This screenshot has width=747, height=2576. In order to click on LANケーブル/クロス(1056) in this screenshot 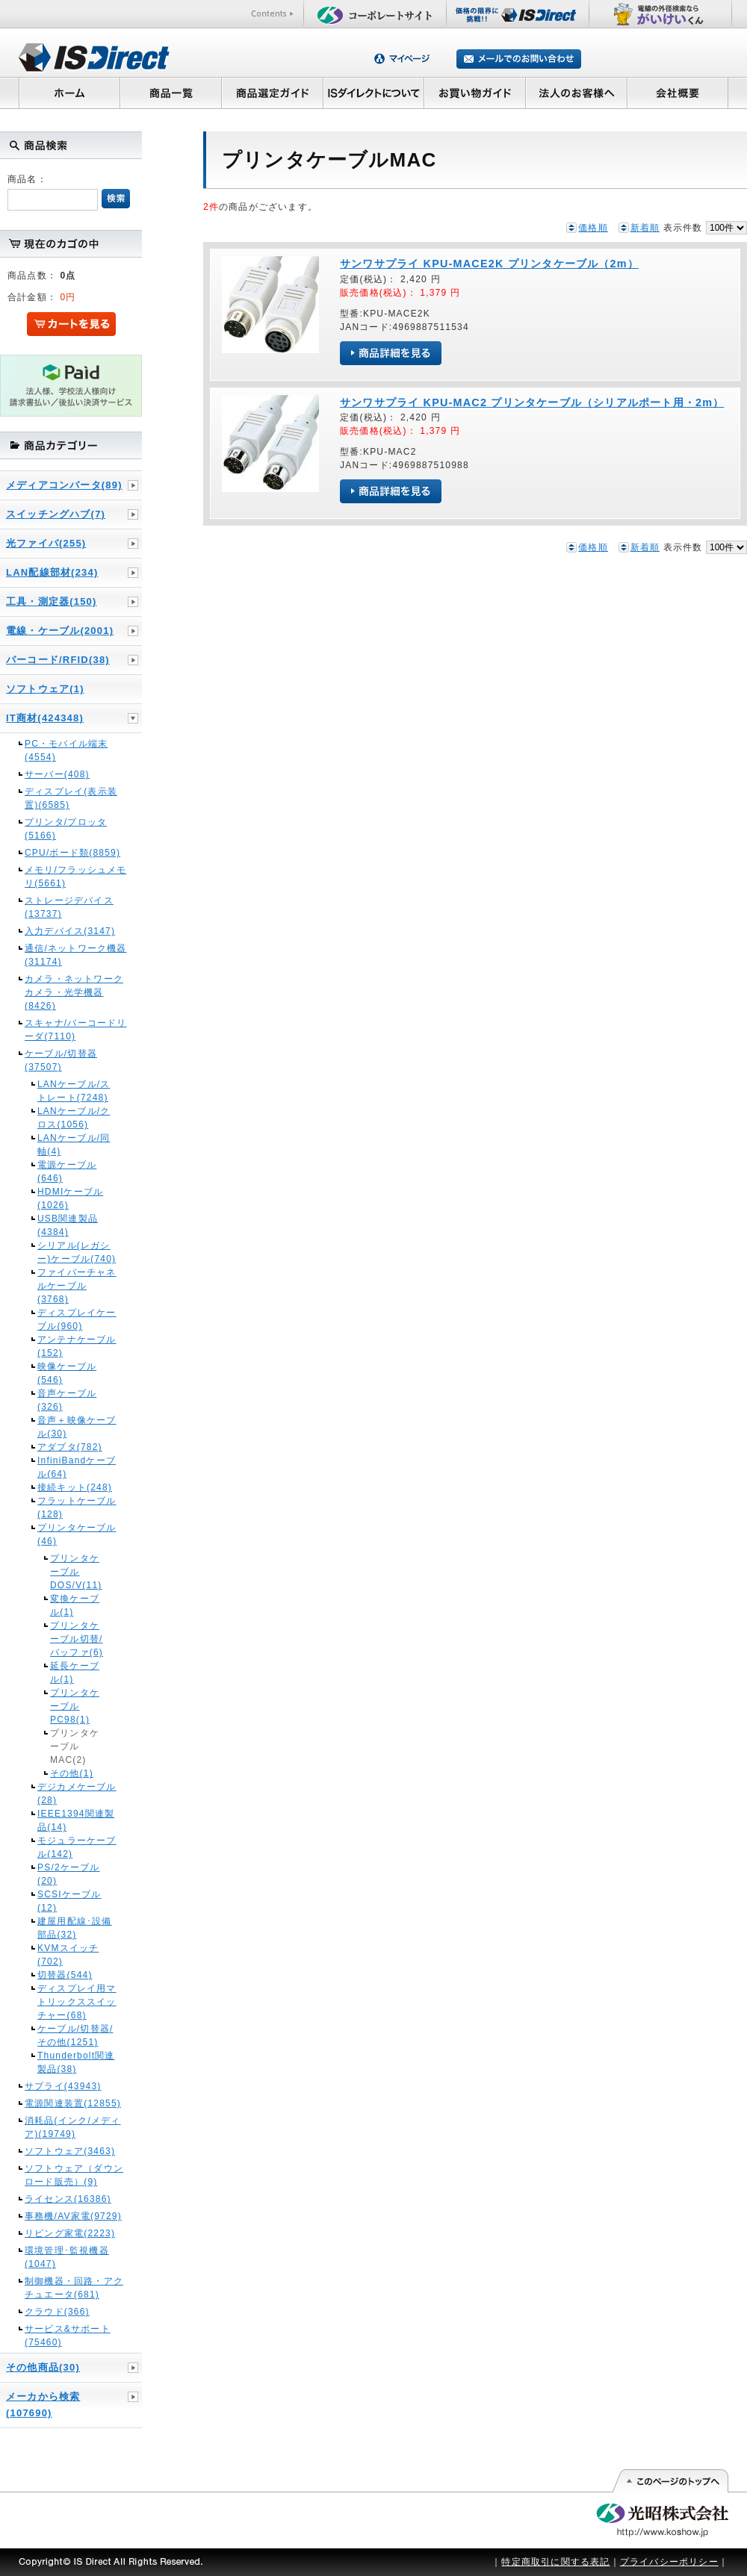, I will do `click(73, 1118)`.